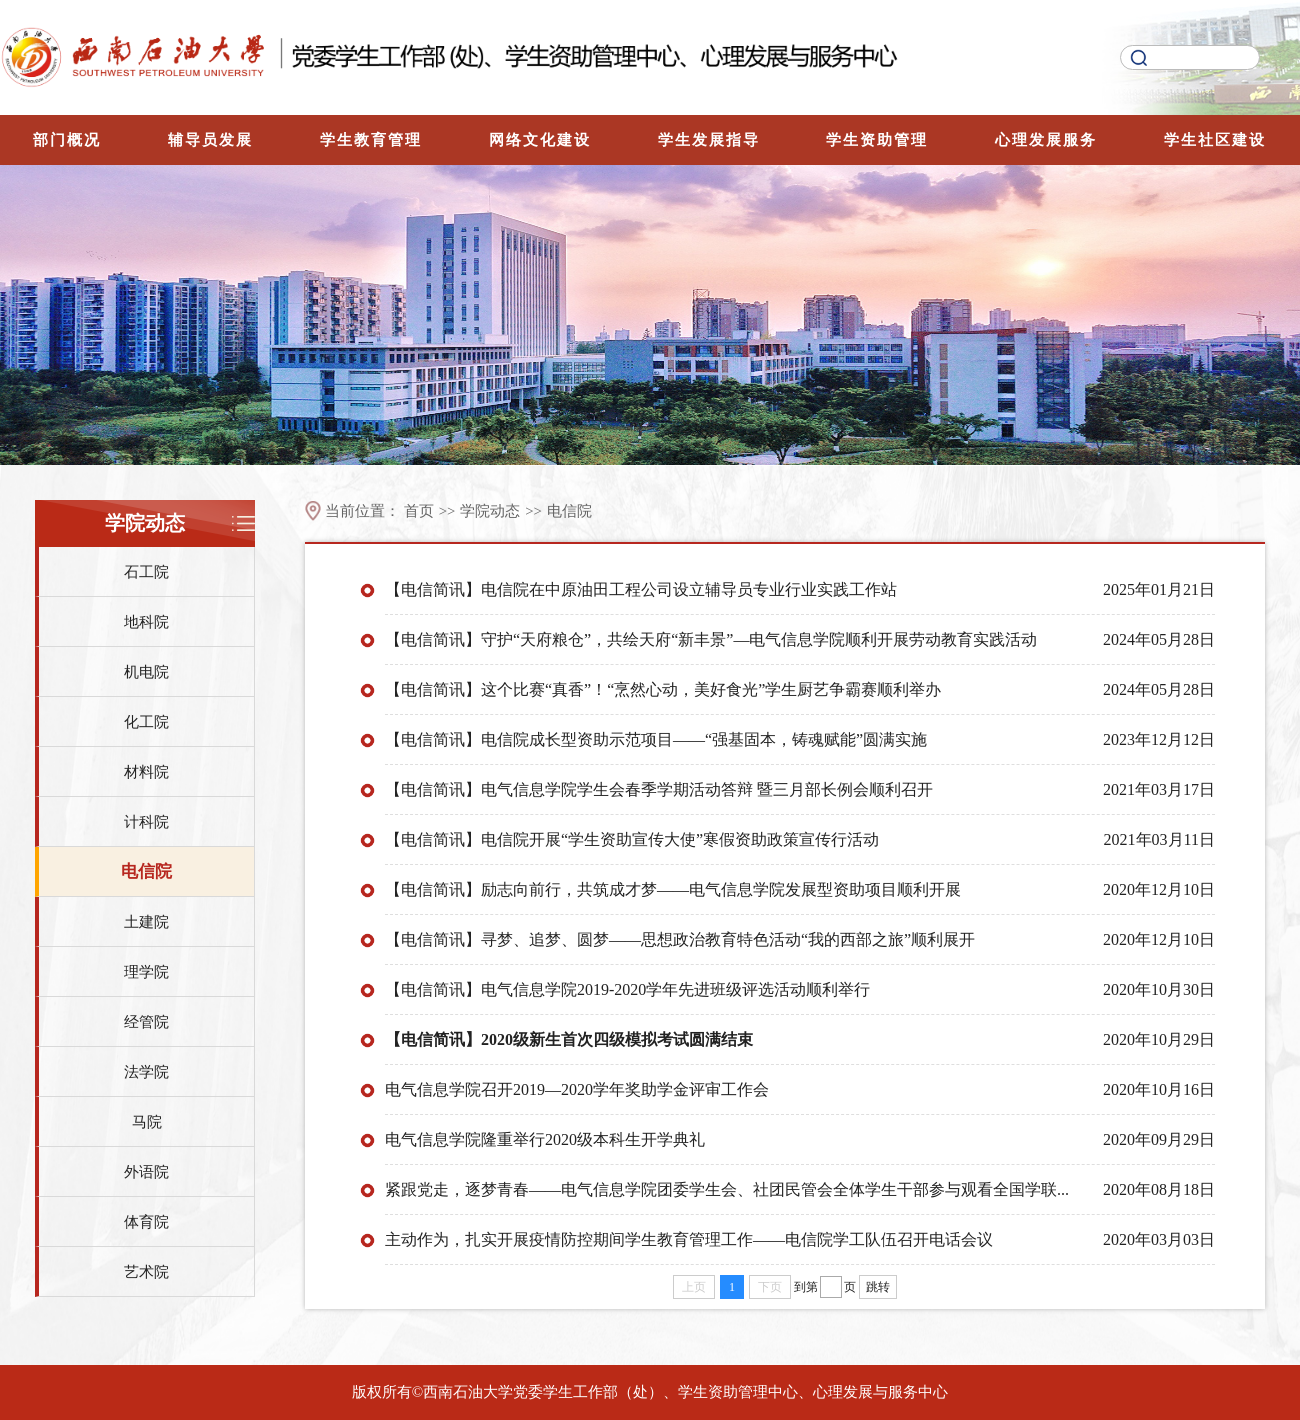 The image size is (1300, 1420). I want to click on 材料院, so click(146, 772).